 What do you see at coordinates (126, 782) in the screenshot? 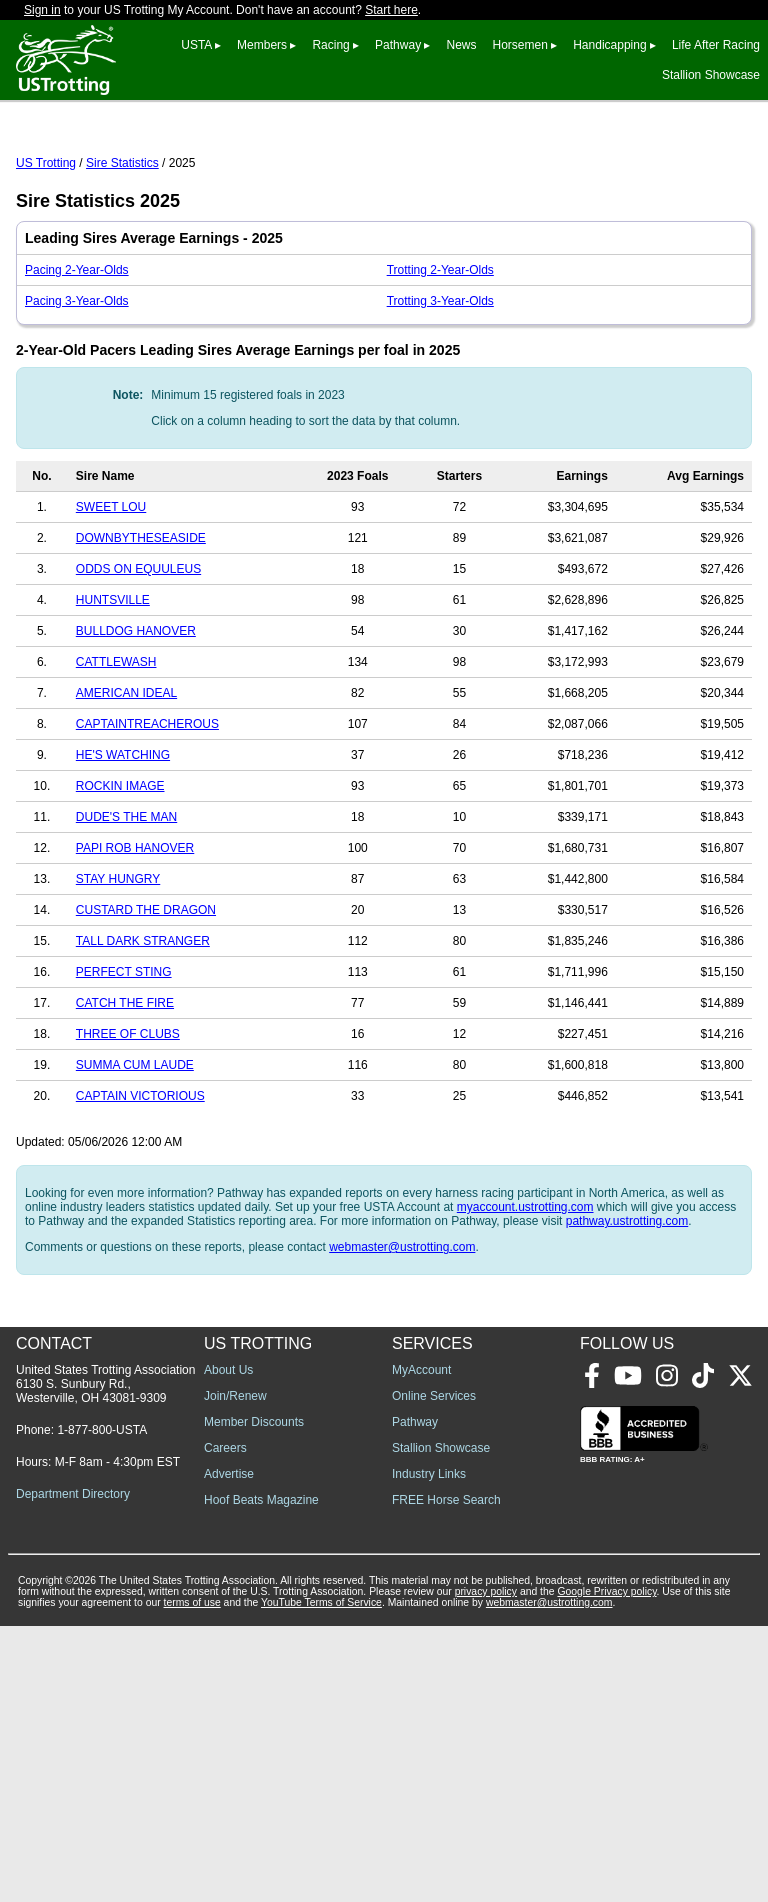
I see `AMERICAN IDEAL` at bounding box center [126, 782].